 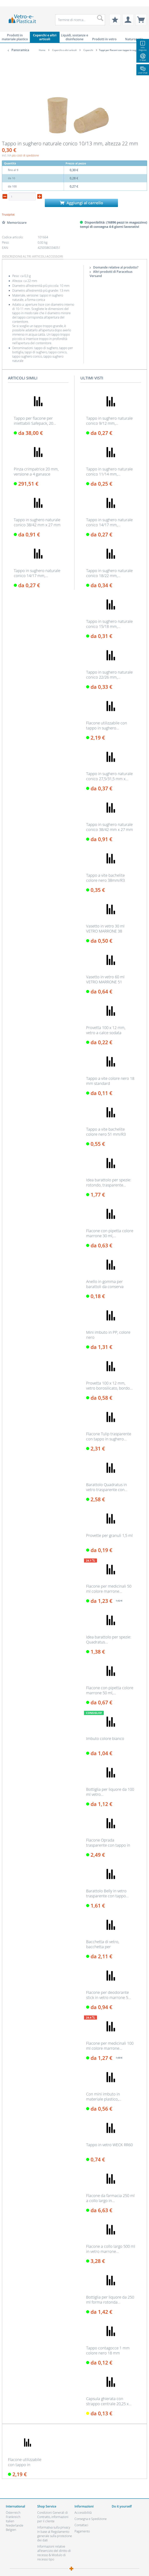 What do you see at coordinates (103, 2097) in the screenshot?
I see `Con mini imbuto in materiale plastico,...` at bounding box center [103, 2097].